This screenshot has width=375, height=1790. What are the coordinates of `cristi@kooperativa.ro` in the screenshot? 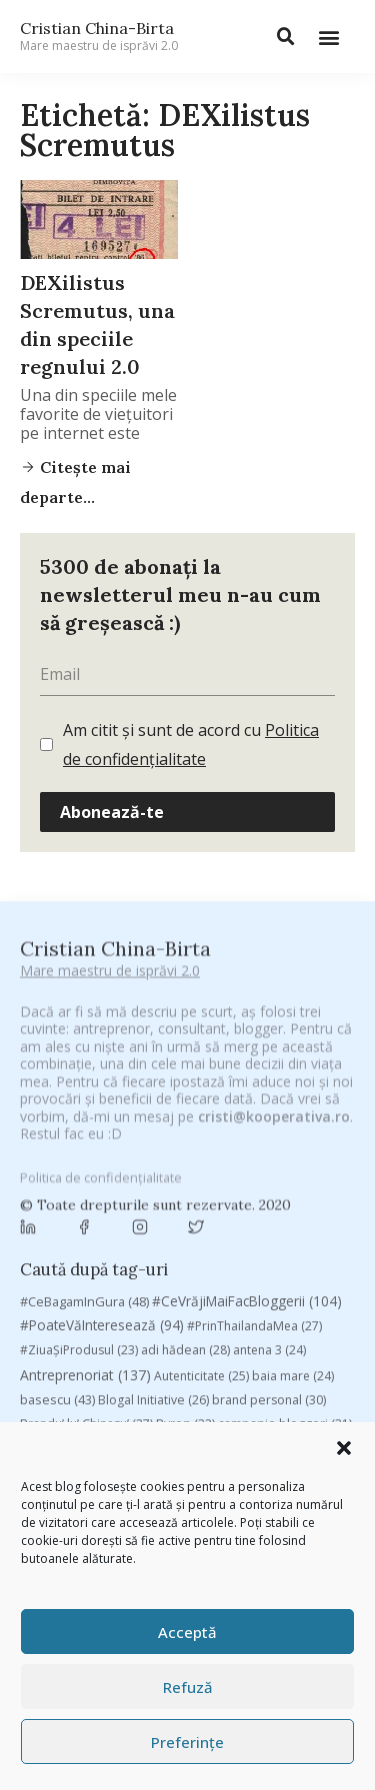 It's located at (274, 973).